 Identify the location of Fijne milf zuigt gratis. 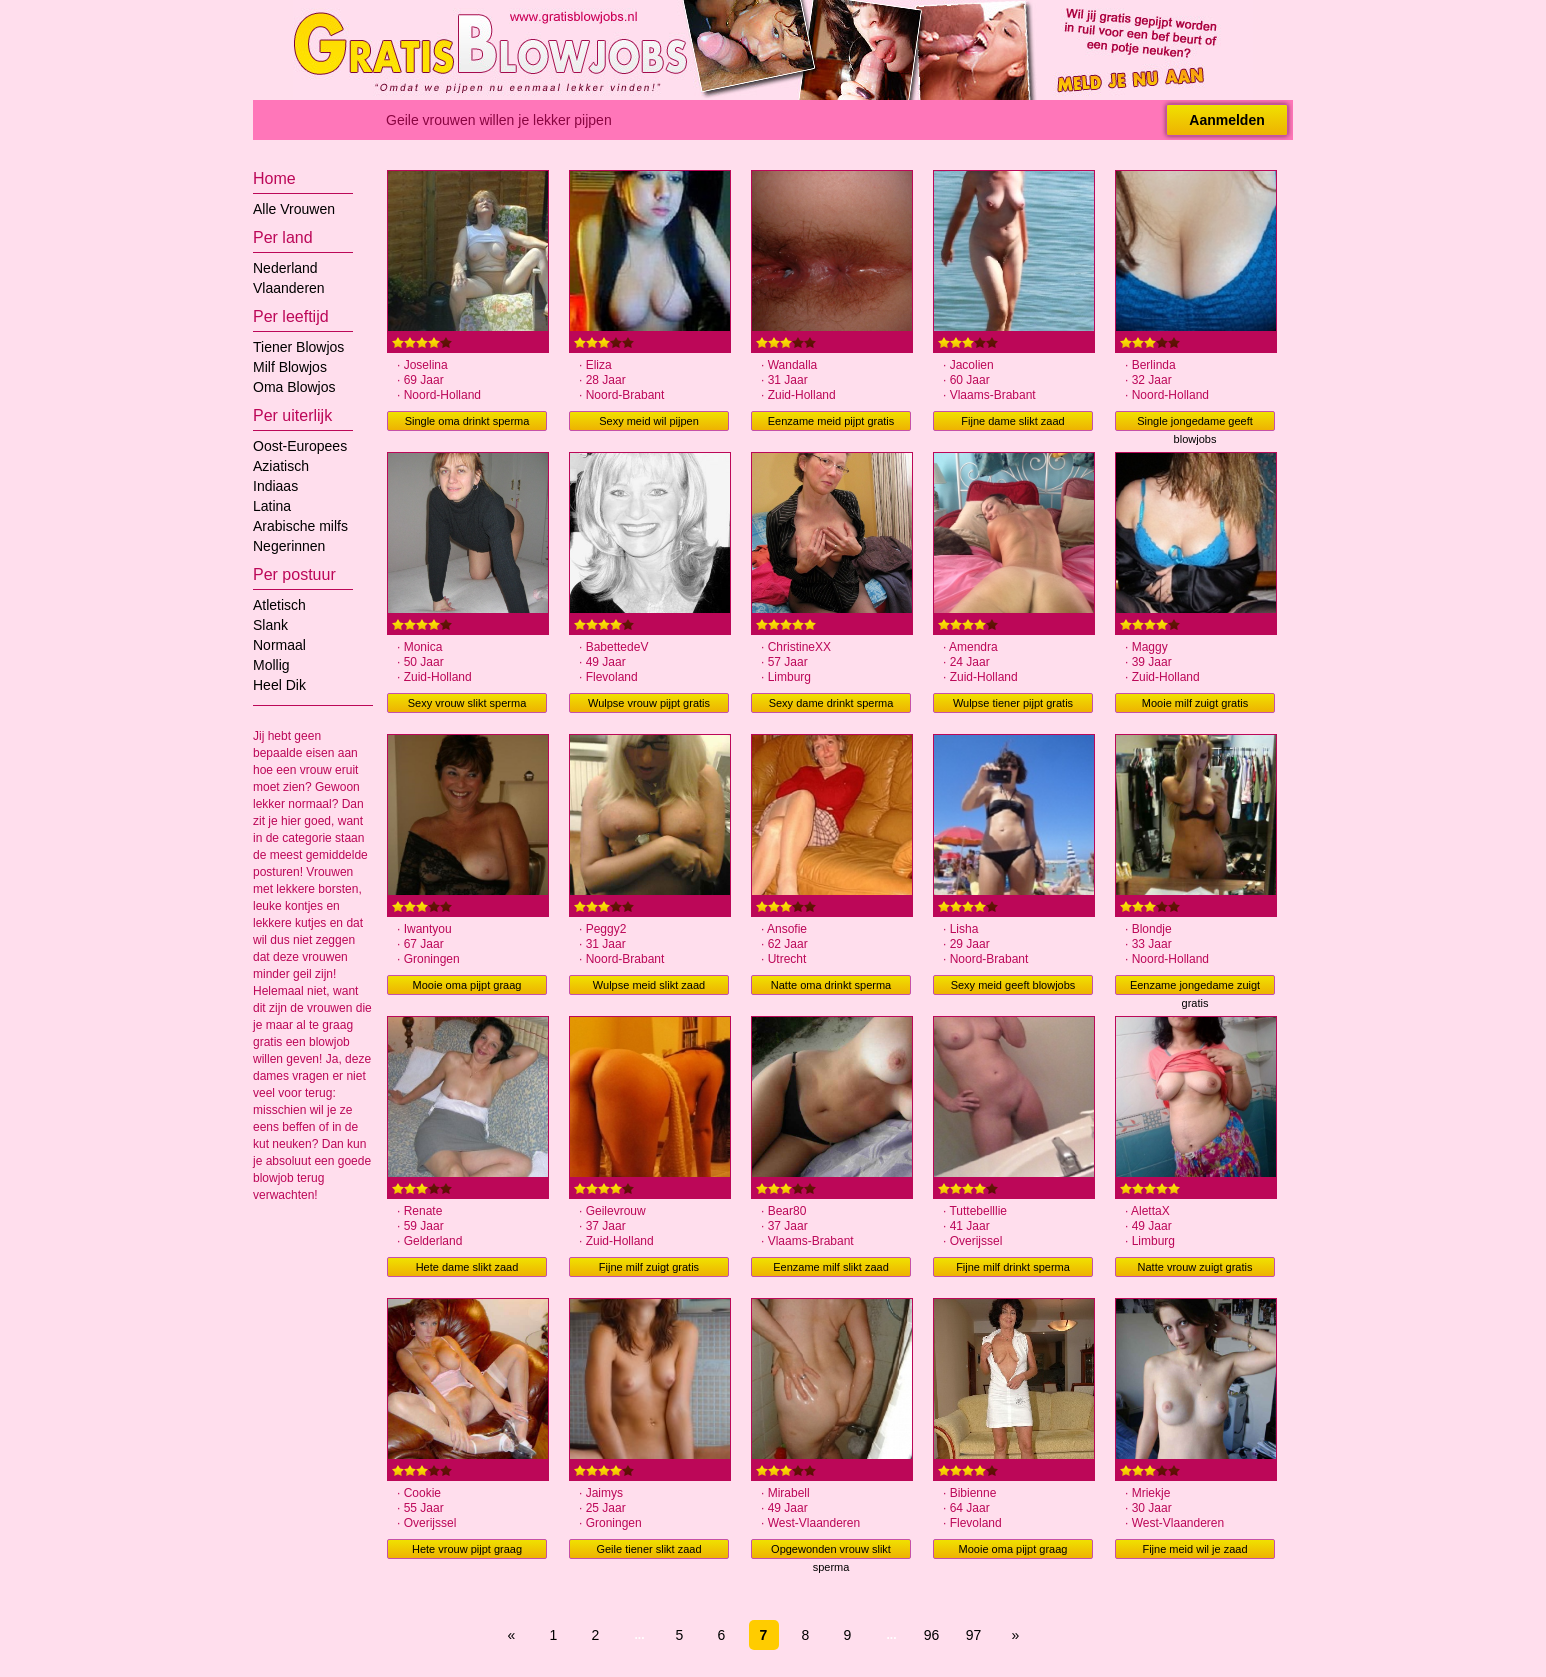
(649, 1267).